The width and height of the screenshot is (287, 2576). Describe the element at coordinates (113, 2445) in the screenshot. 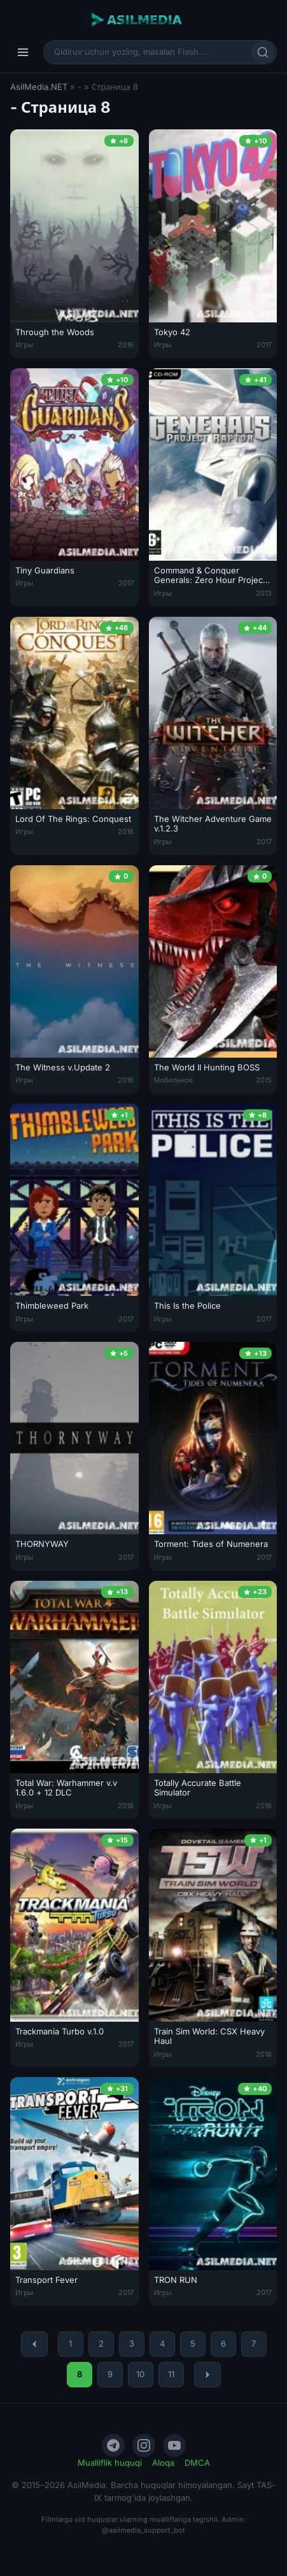

I see `[Telegram]` at that location.